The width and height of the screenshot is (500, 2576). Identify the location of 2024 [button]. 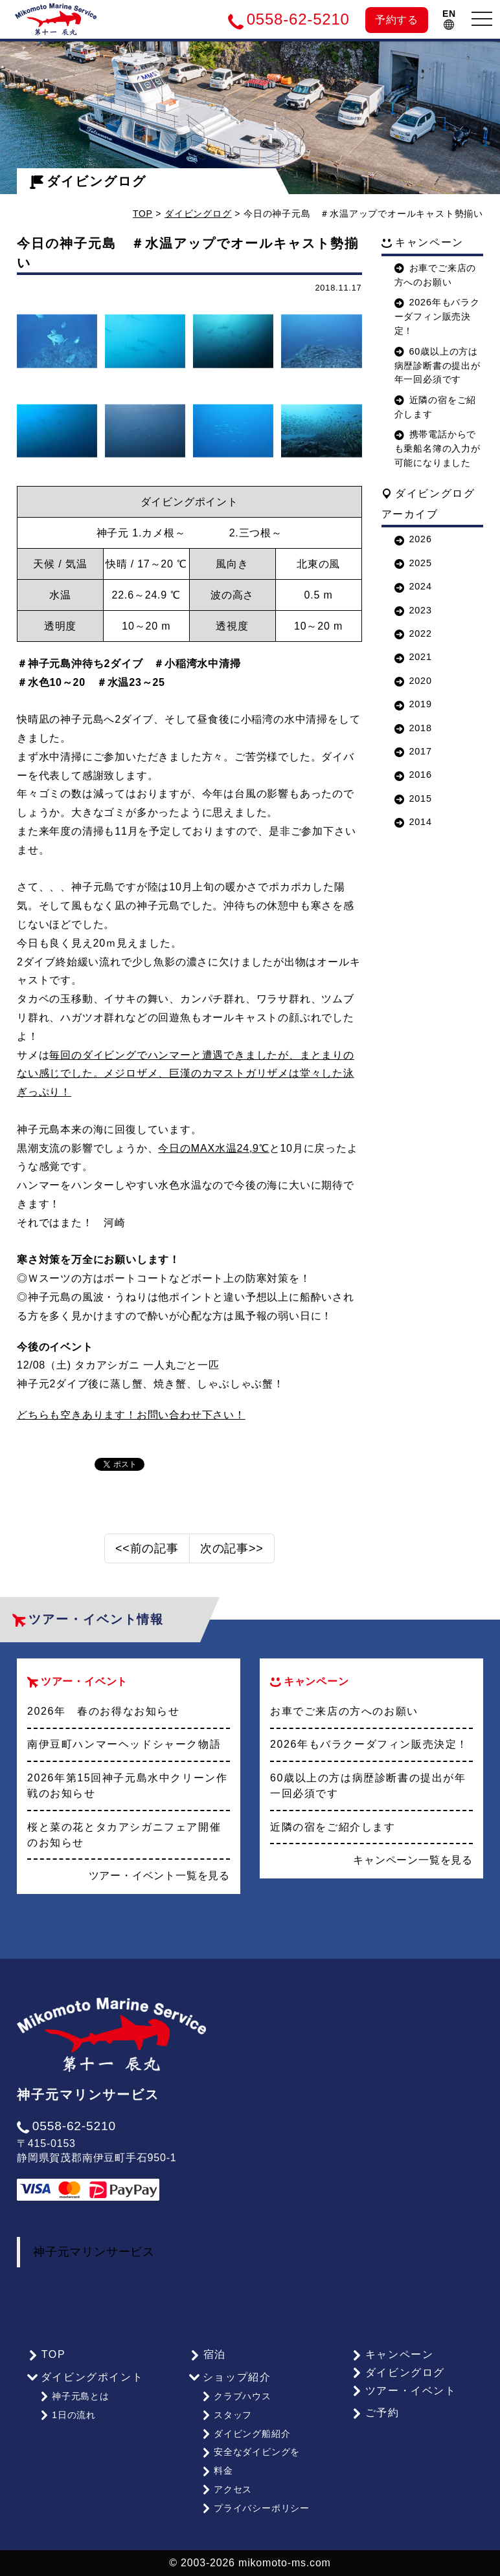
(413, 586).